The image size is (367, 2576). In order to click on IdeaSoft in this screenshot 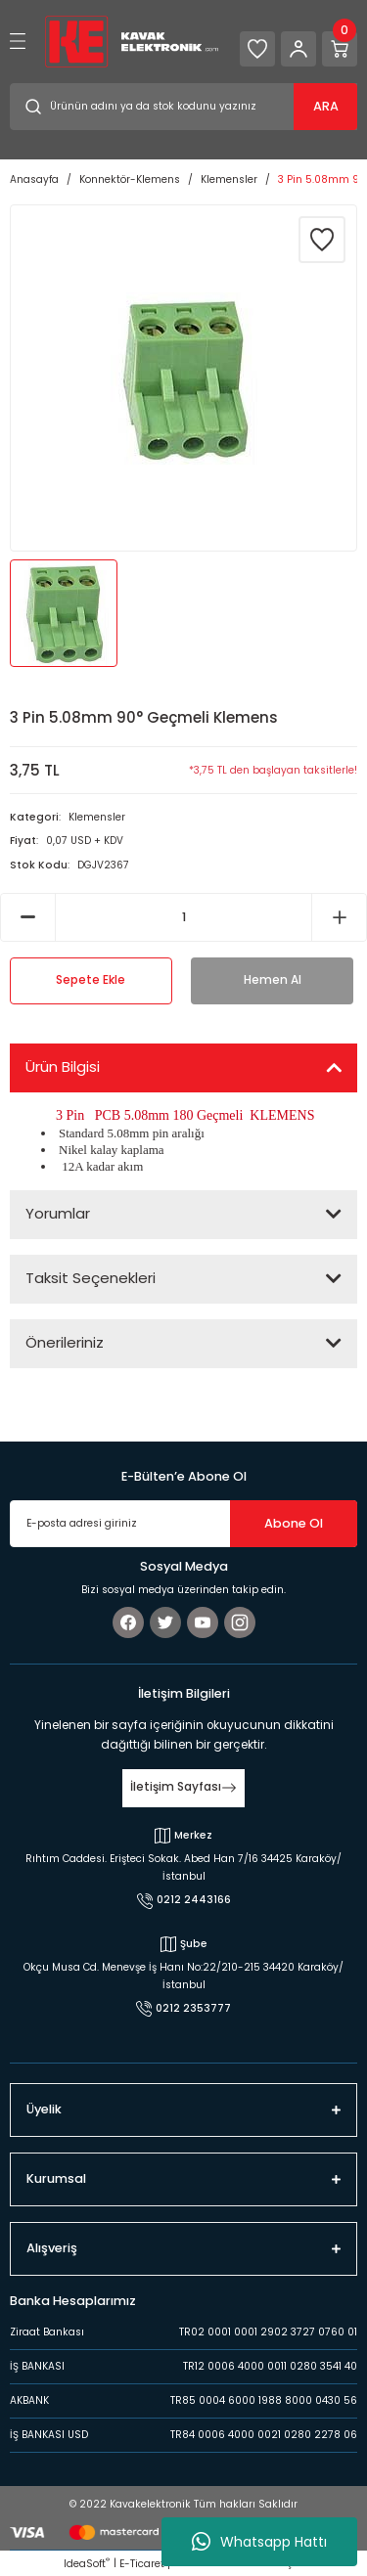, I will do `click(87, 2563)`.